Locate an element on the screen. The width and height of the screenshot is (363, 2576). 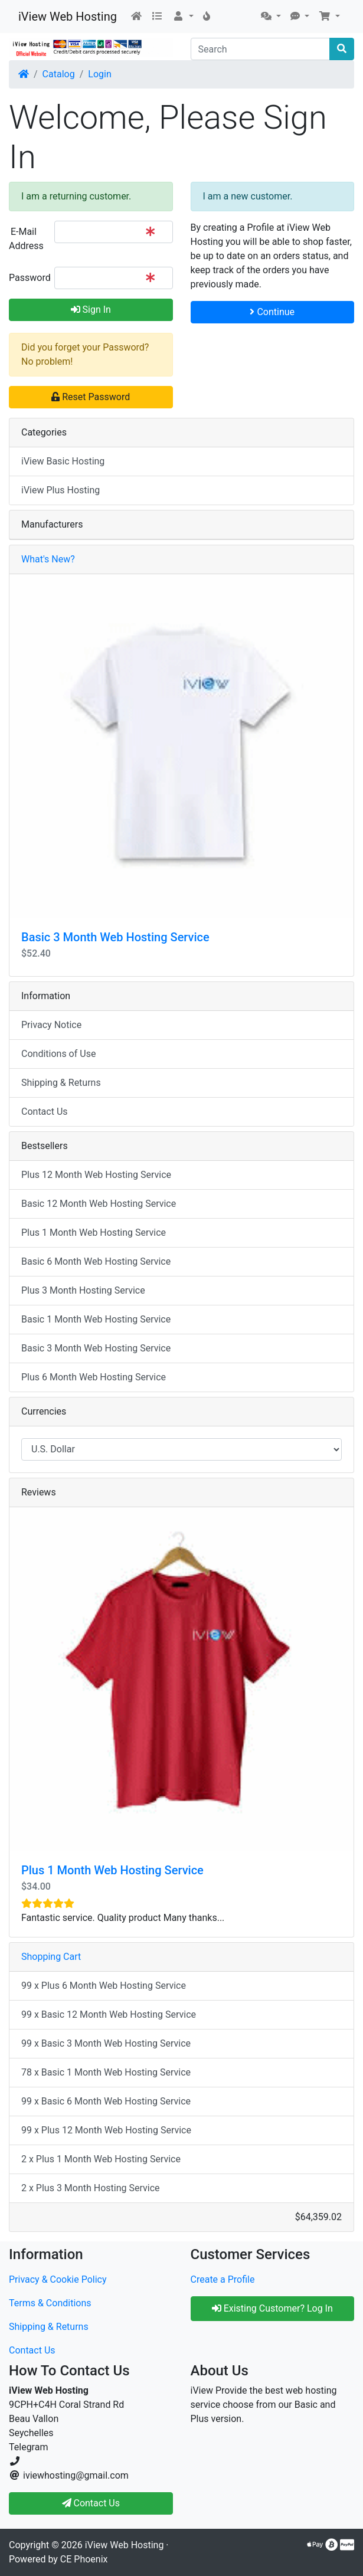
Create a Profile is located at coordinates (223, 2279).